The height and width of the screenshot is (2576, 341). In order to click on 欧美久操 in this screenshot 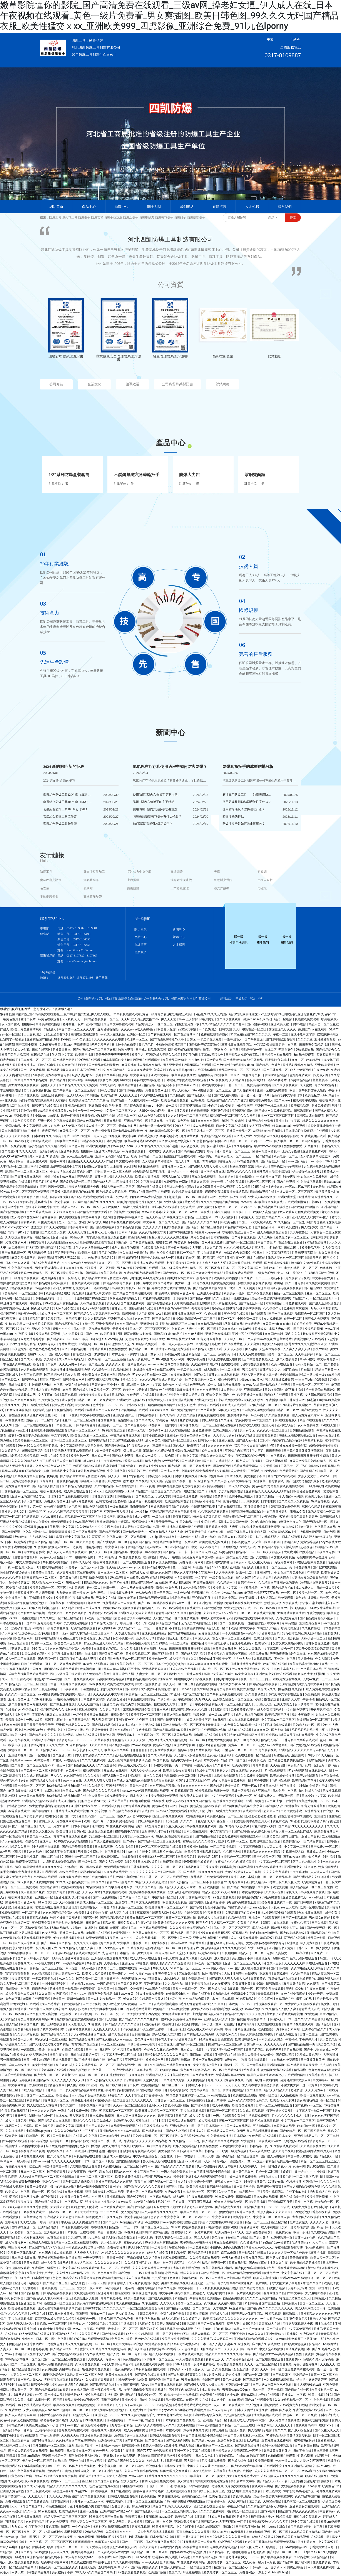, I will do `click(206, 1959)`.